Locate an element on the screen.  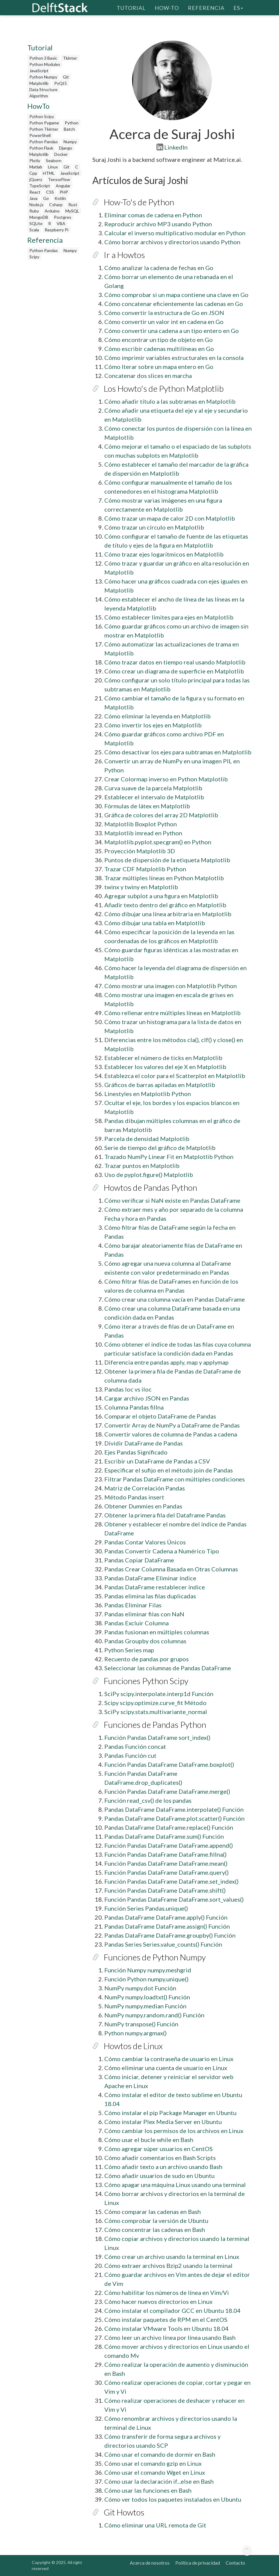
PowerShell is located at coordinates (40, 135).